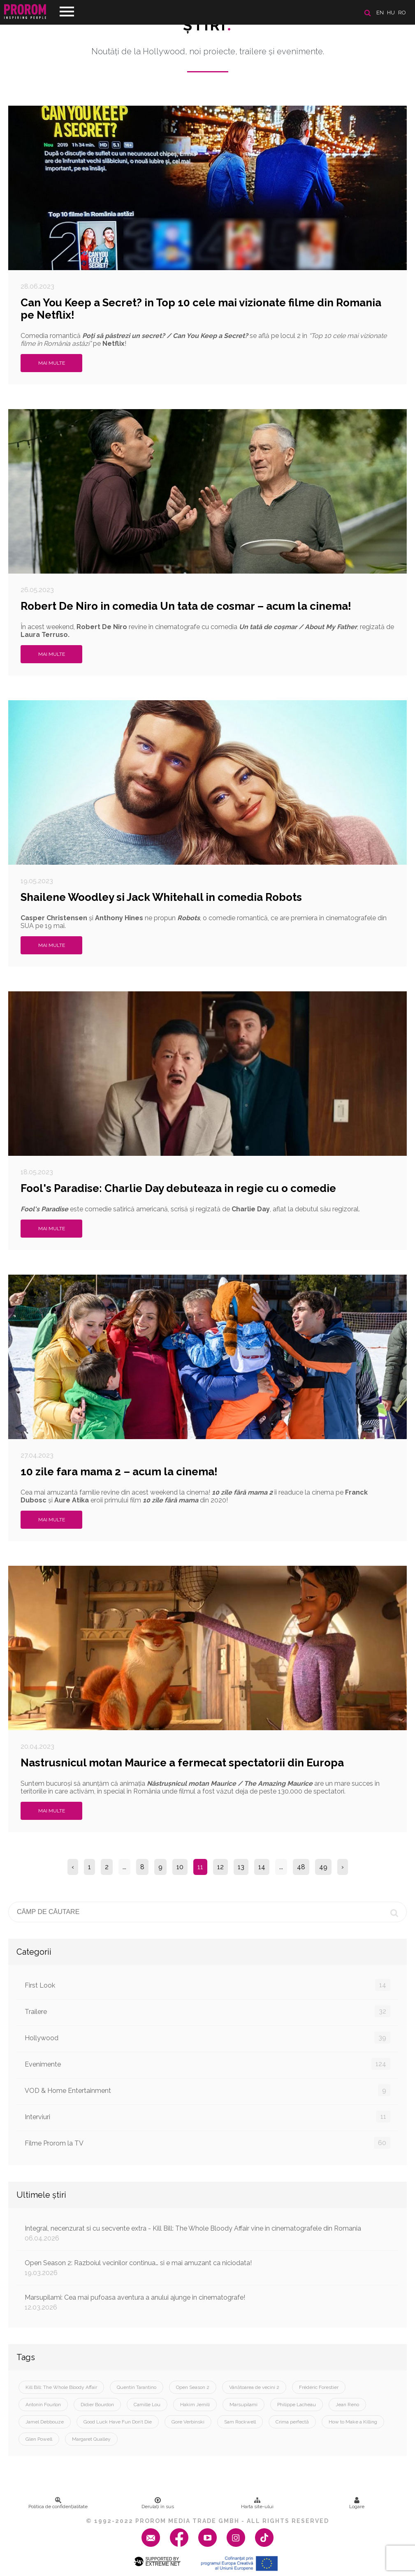 This screenshot has width=415, height=2576. What do you see at coordinates (207, 2011) in the screenshot?
I see `Trailere` at bounding box center [207, 2011].